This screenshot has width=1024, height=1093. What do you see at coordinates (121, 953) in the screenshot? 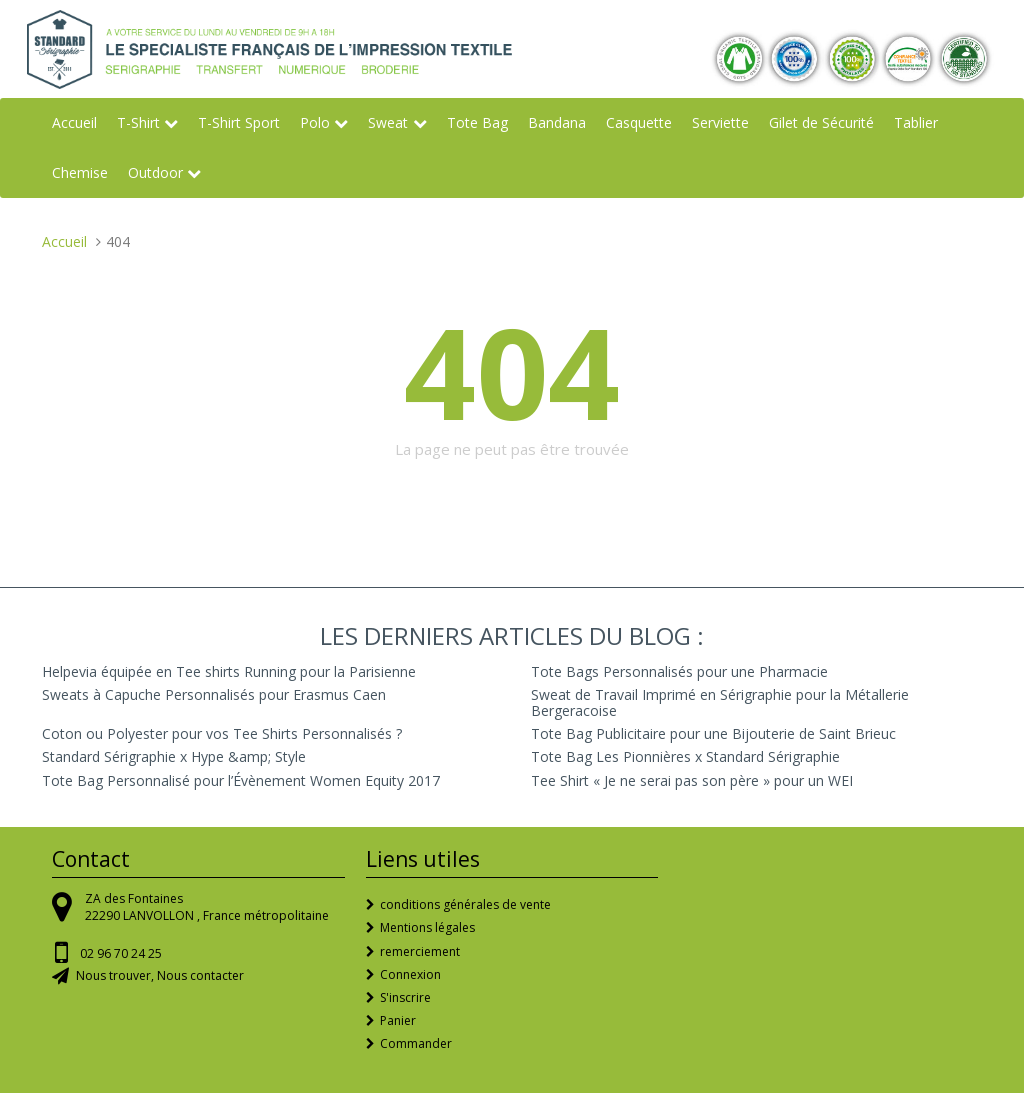
I see `02 96 70 24 25` at bounding box center [121, 953].